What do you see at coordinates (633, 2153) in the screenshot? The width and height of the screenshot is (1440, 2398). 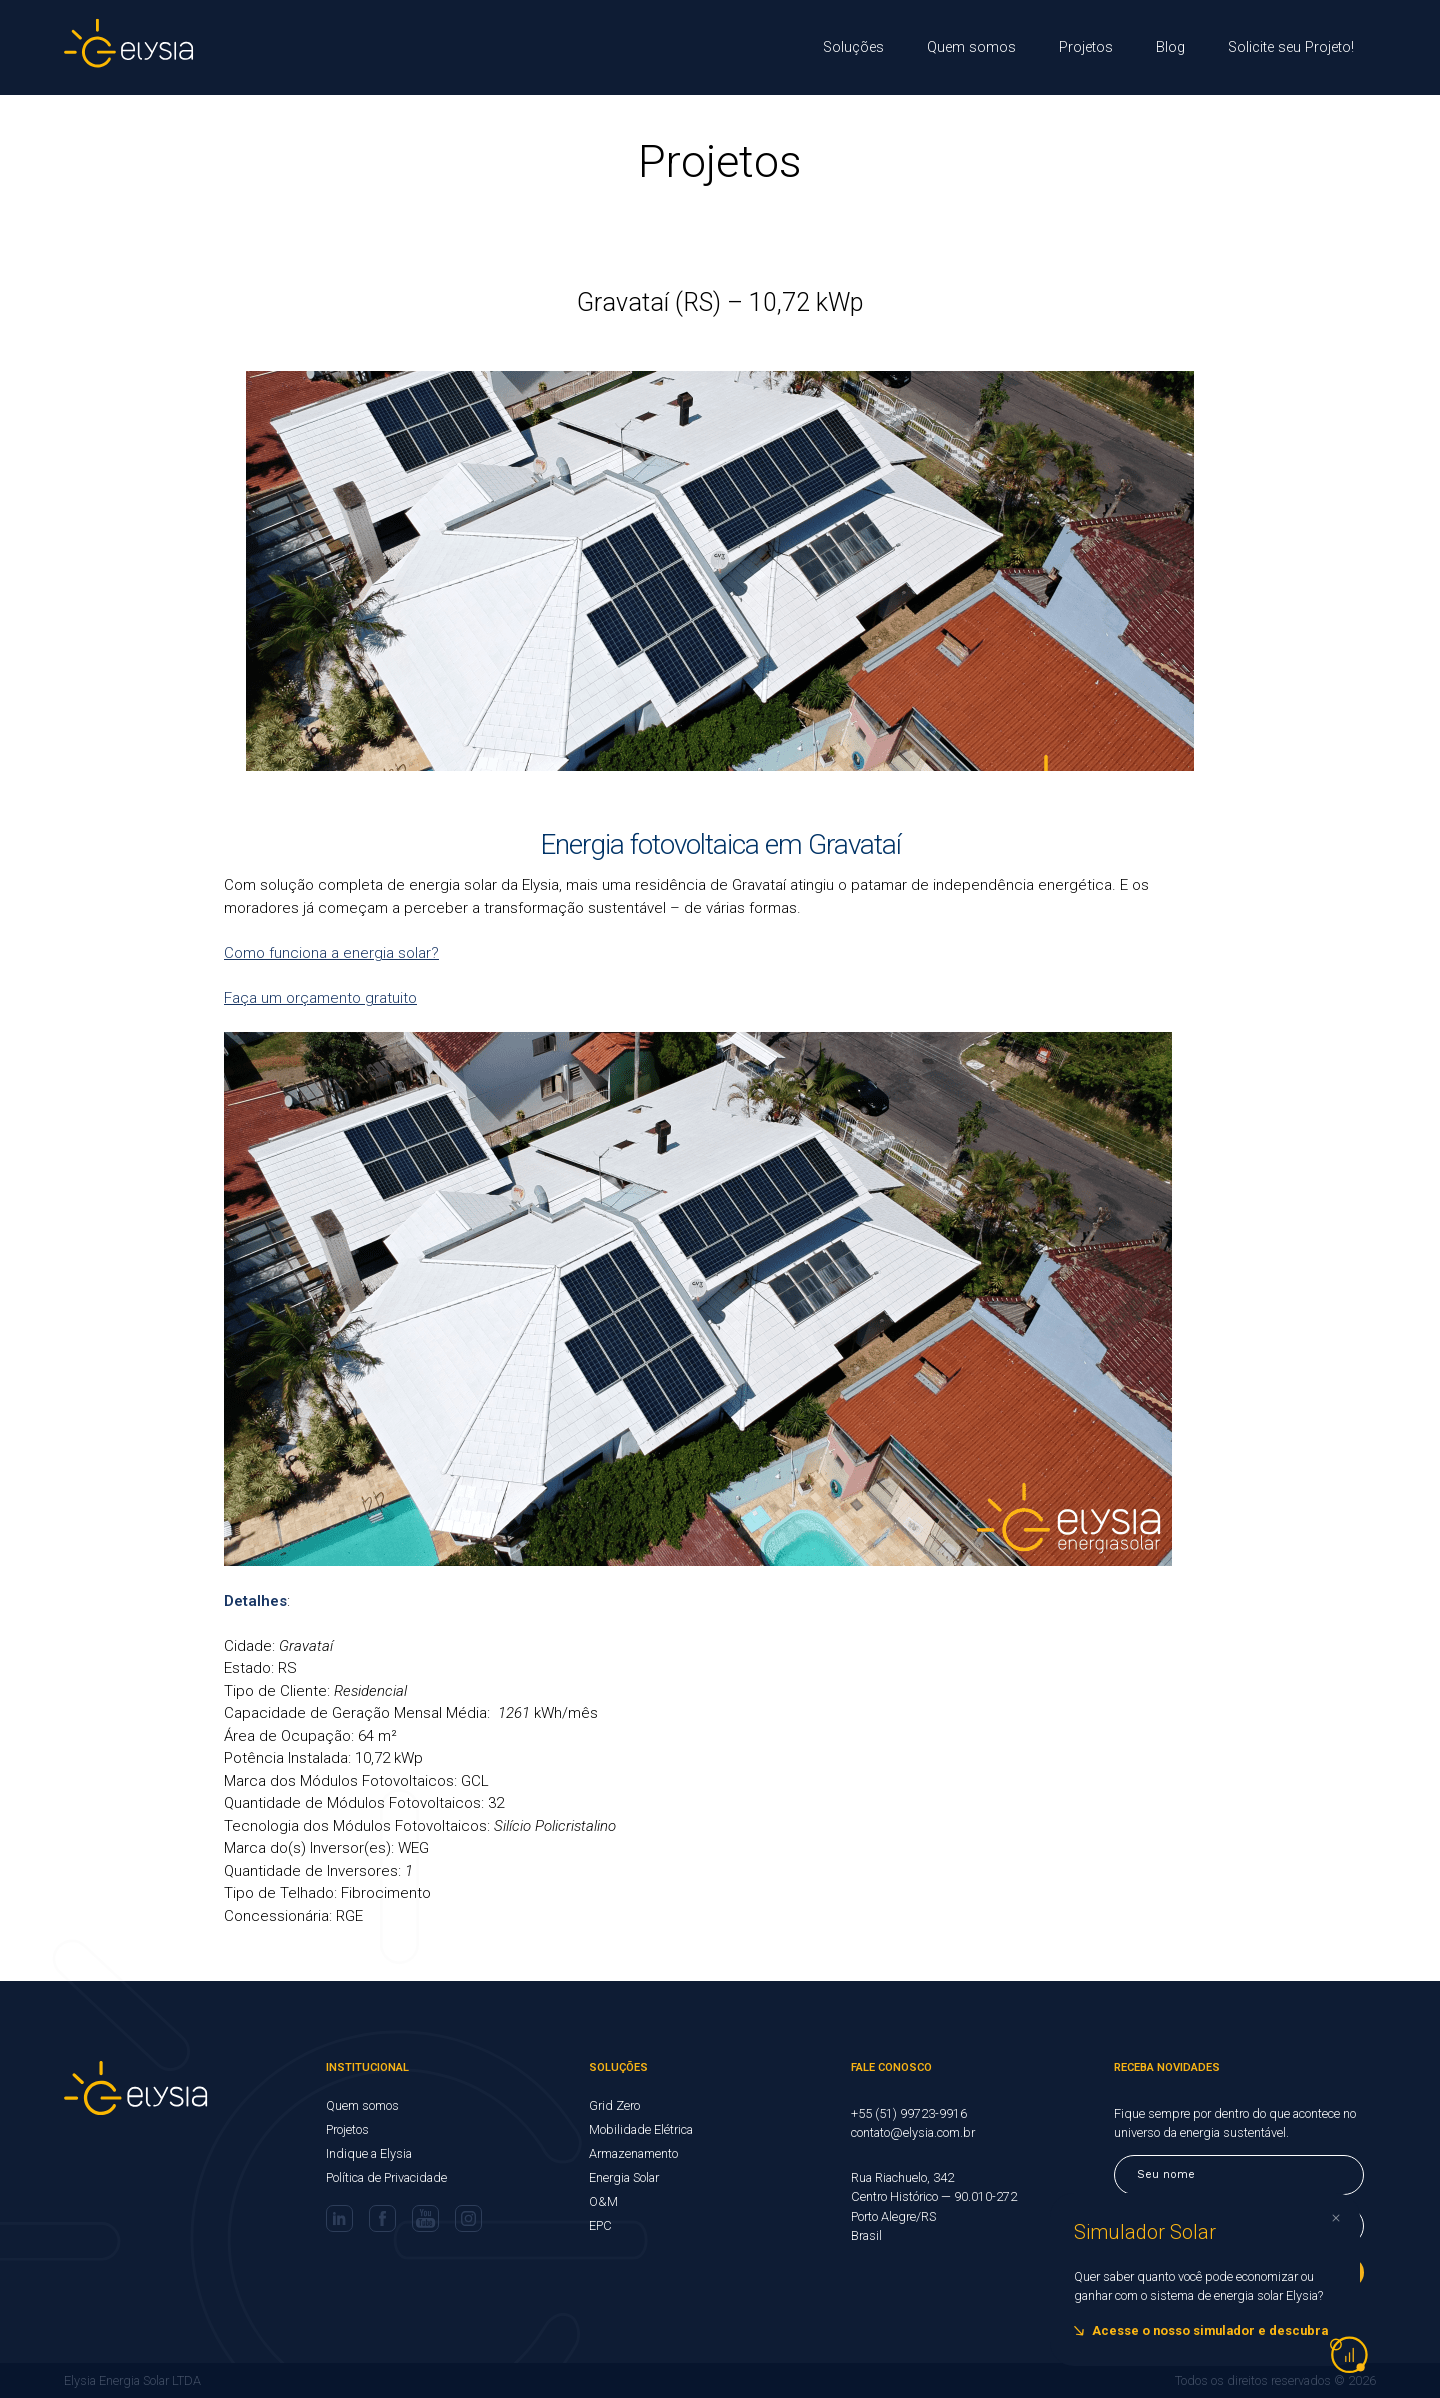 I see `Armazenamento` at bounding box center [633, 2153].